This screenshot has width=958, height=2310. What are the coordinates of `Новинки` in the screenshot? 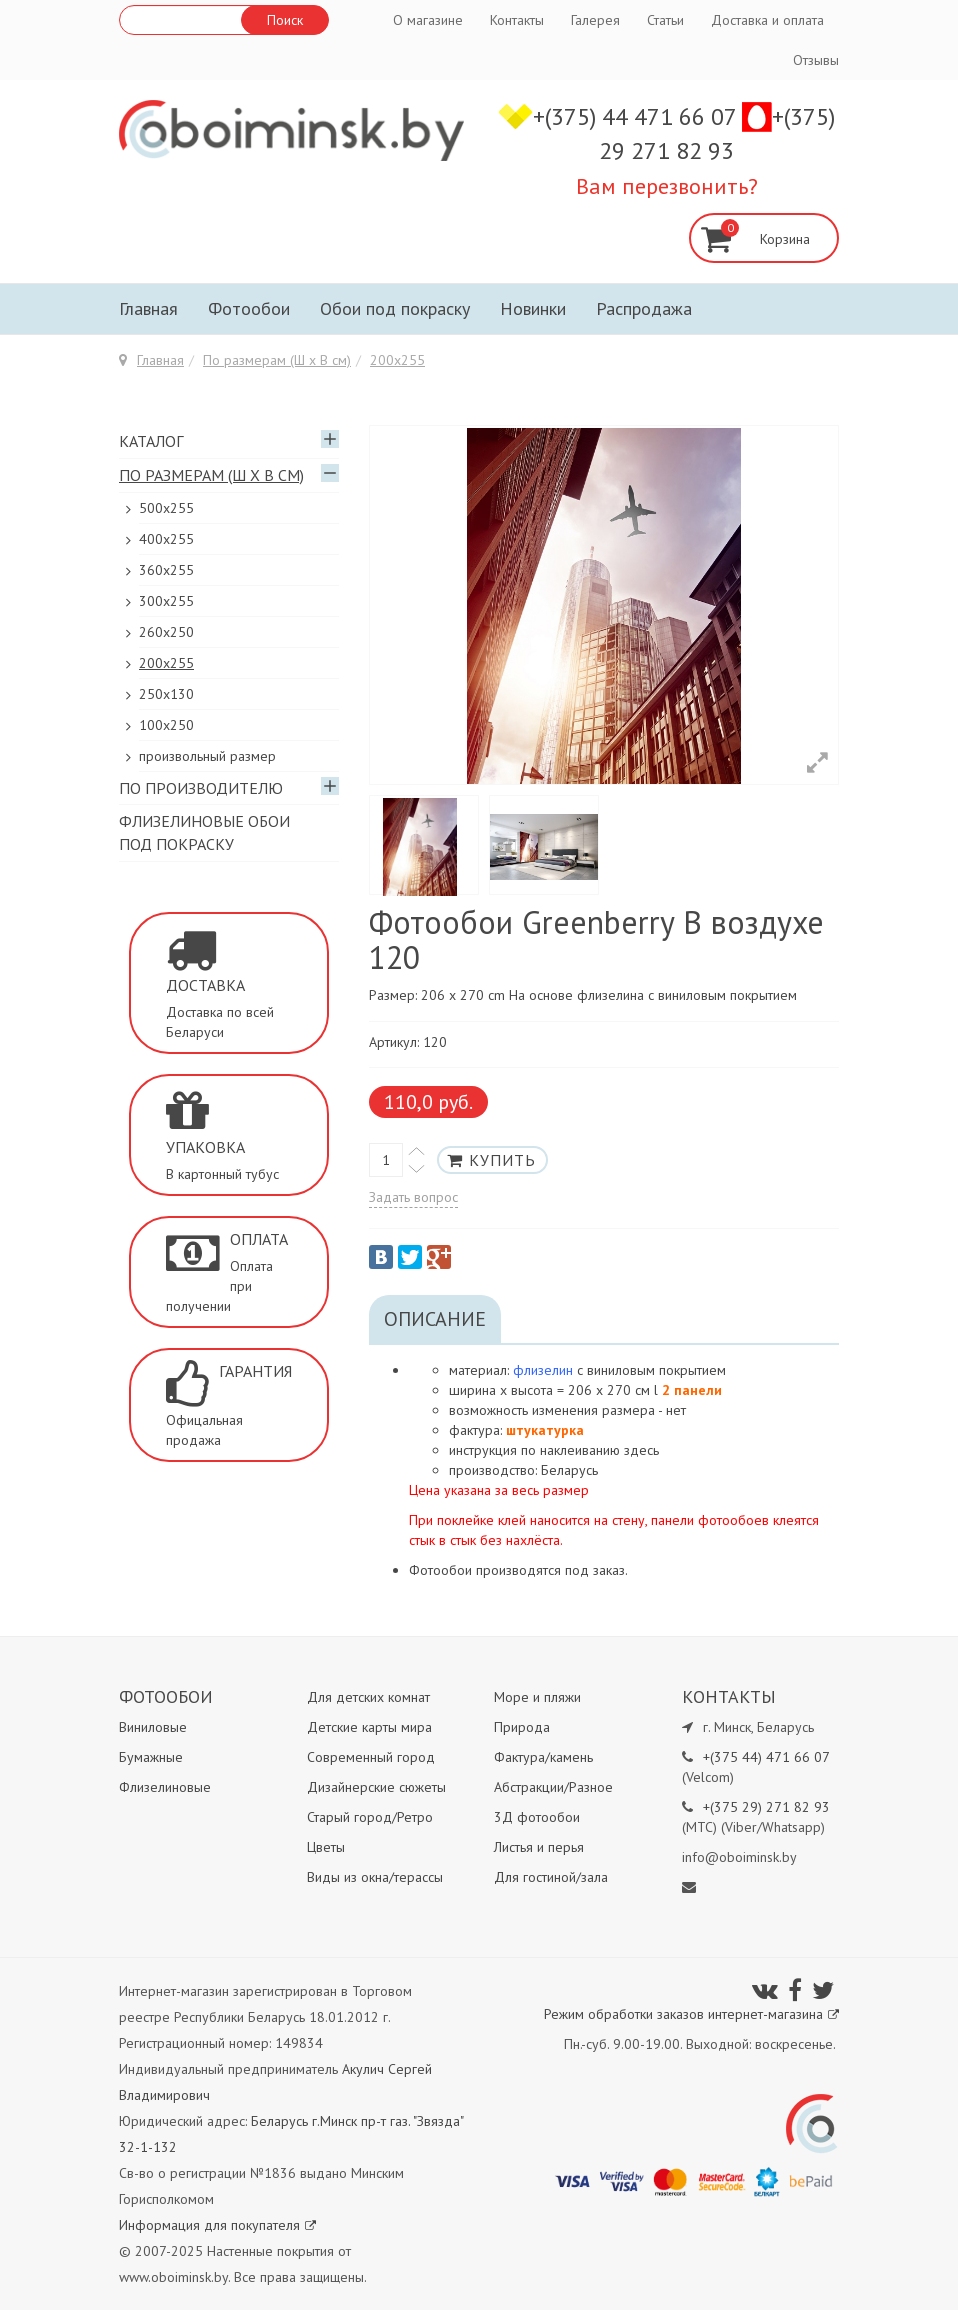 It's located at (533, 308).